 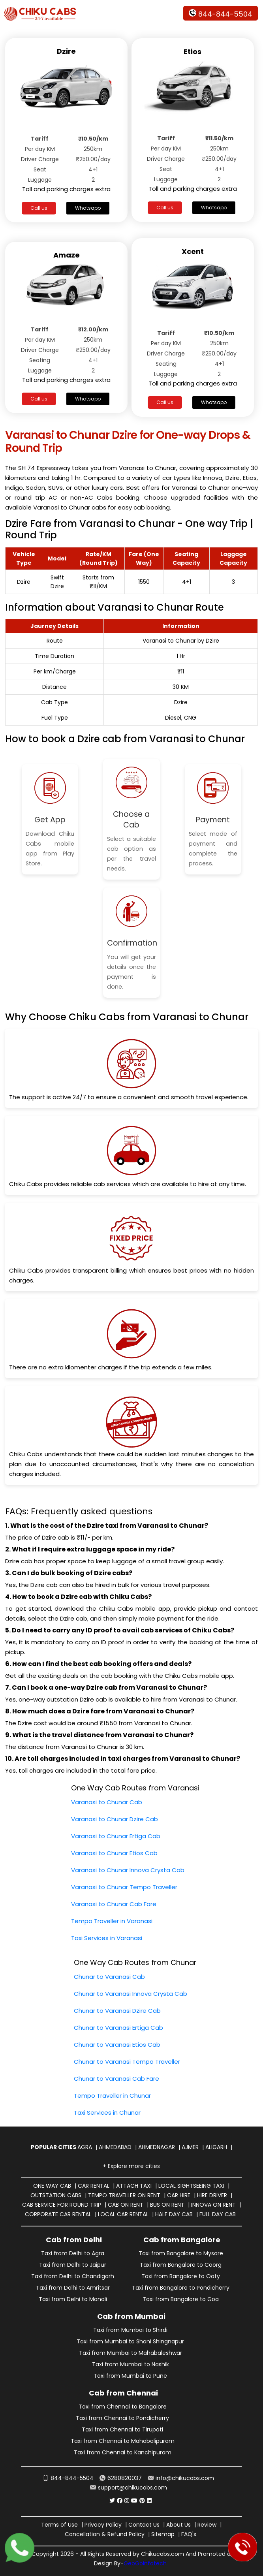 What do you see at coordinates (163, 2534) in the screenshot?
I see `Sitemap` at bounding box center [163, 2534].